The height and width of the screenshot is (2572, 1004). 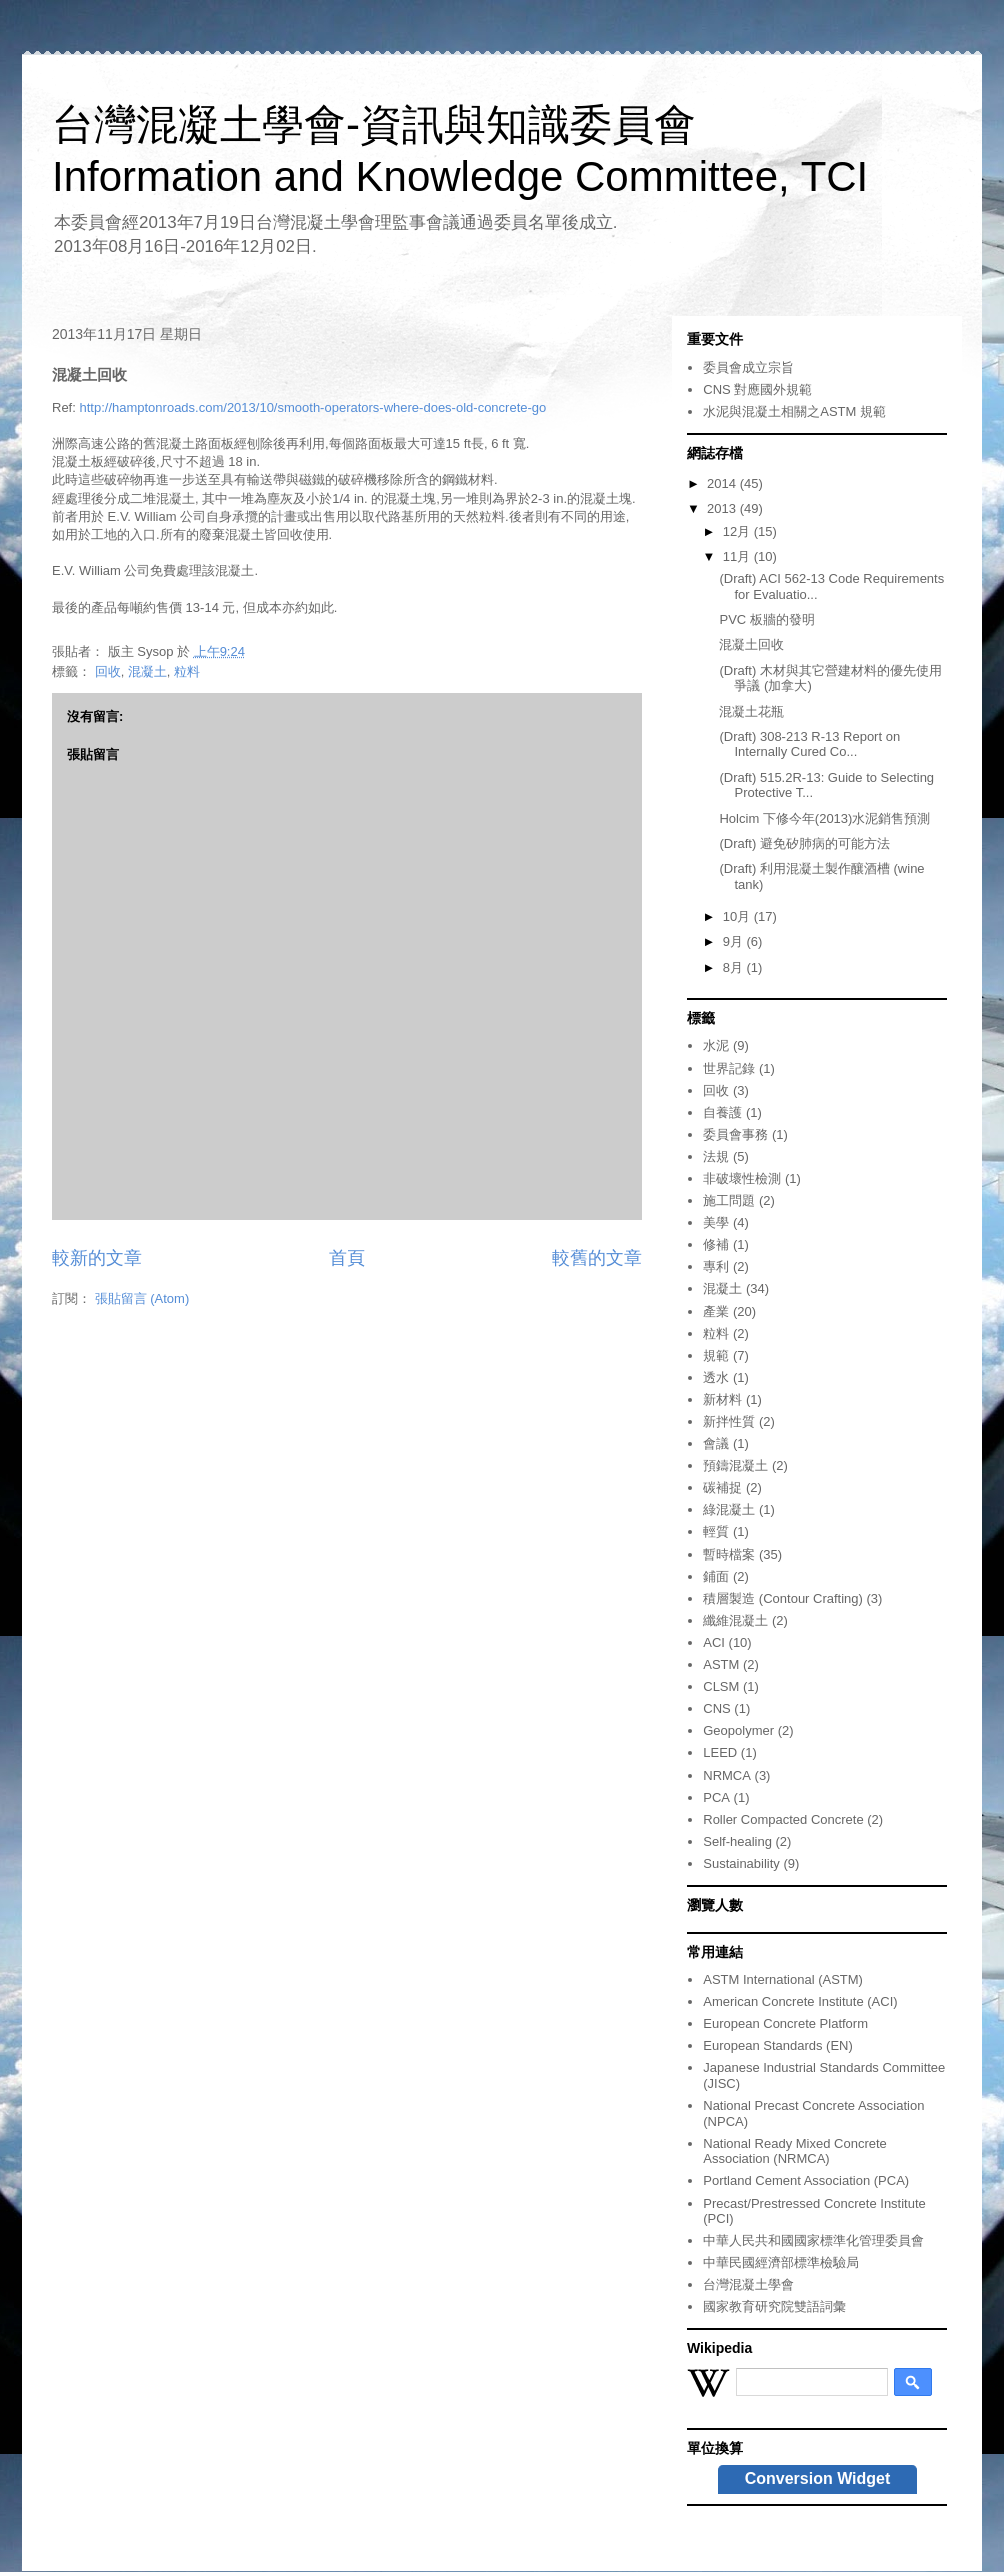 I want to click on 綠混凝土, so click(x=729, y=1509).